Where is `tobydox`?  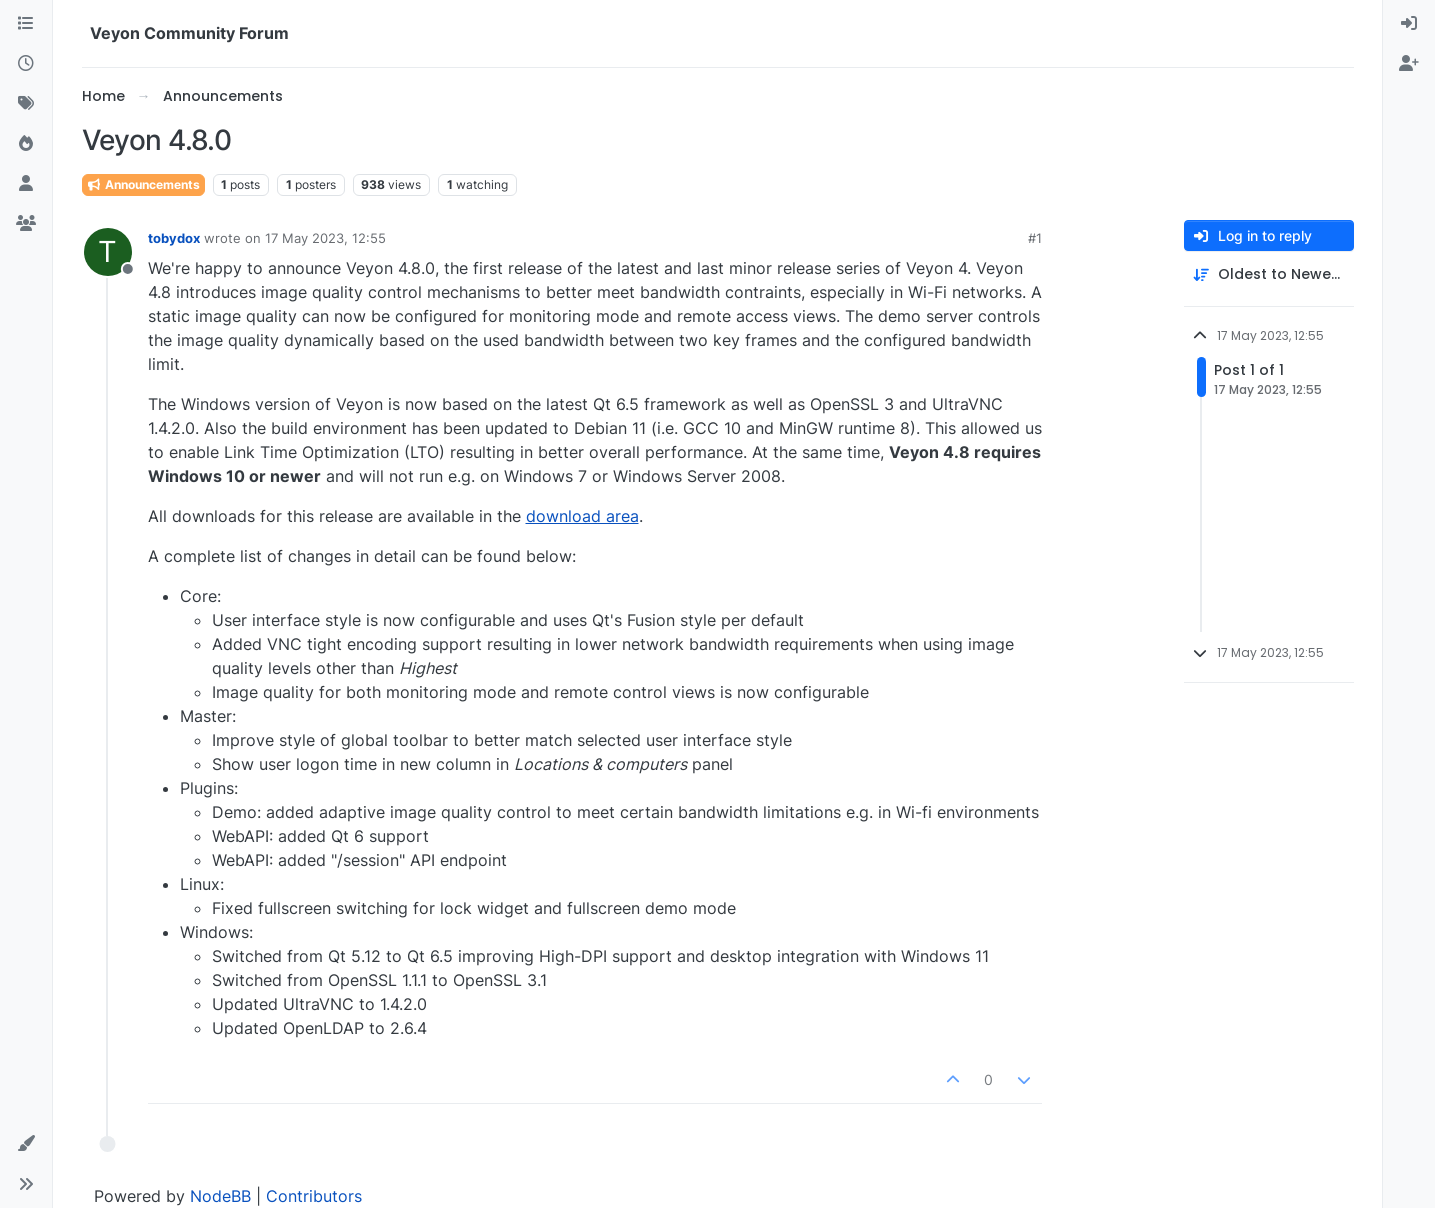 tobydox is located at coordinates (174, 238).